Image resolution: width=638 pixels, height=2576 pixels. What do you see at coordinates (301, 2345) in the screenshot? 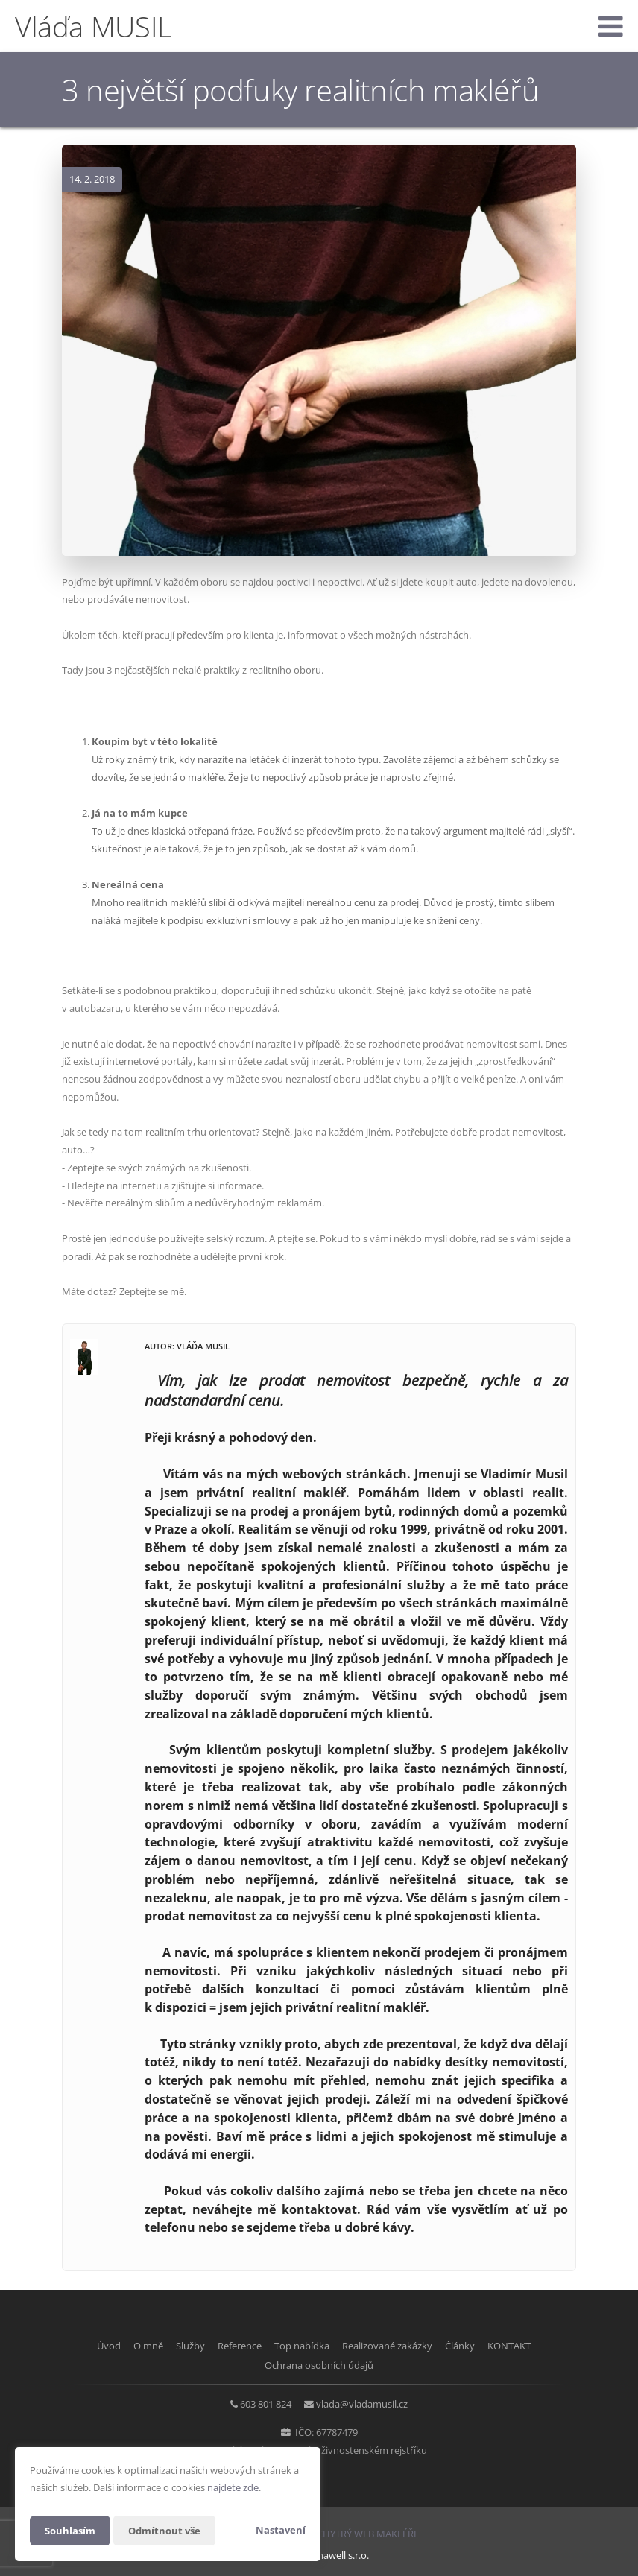
I see `Top nabídka` at bounding box center [301, 2345].